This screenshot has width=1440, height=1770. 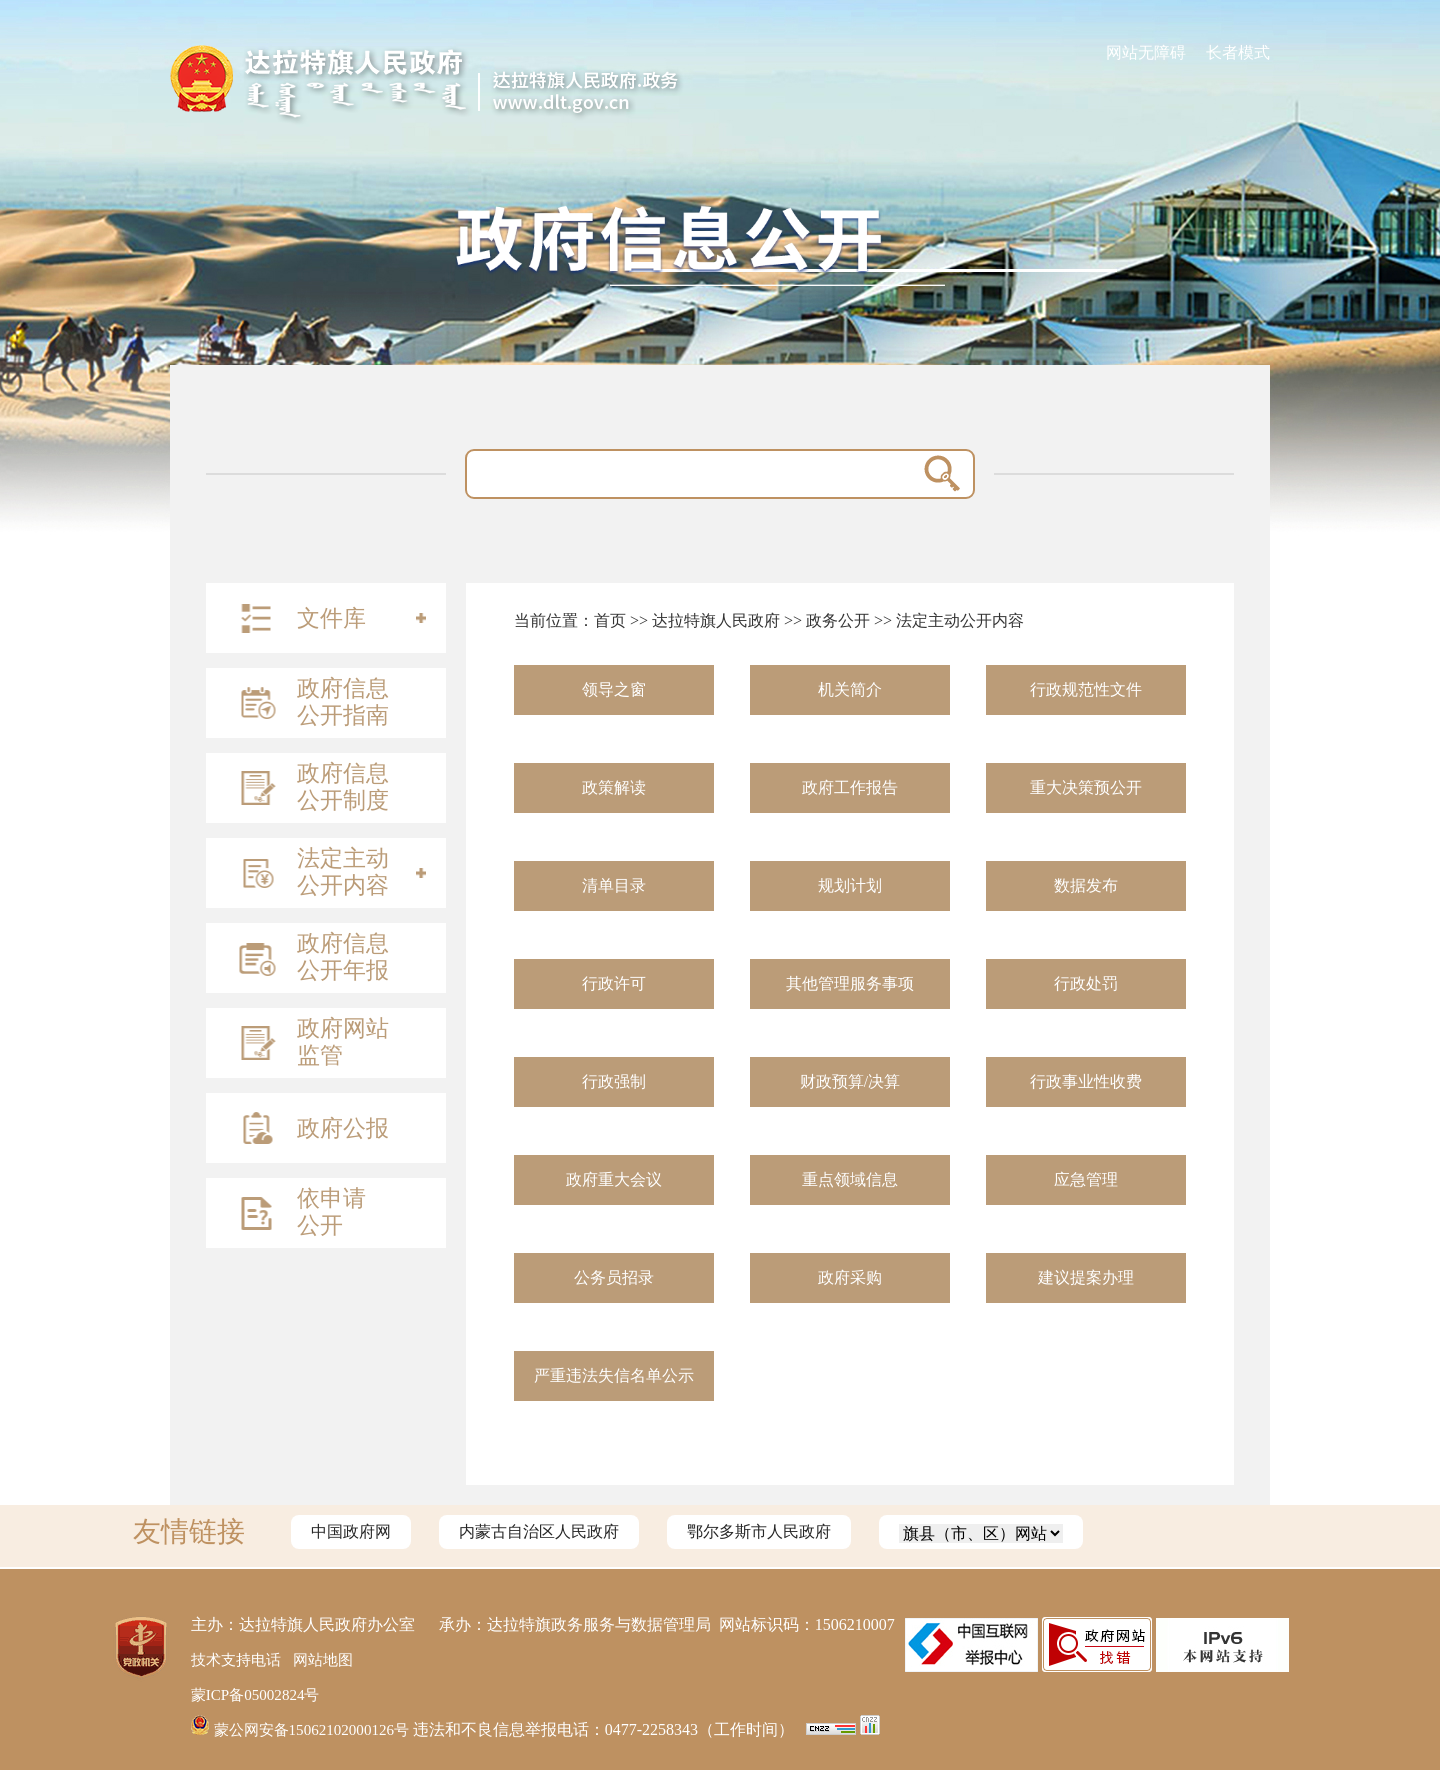 I want to click on 数据发布, so click(x=1086, y=885).